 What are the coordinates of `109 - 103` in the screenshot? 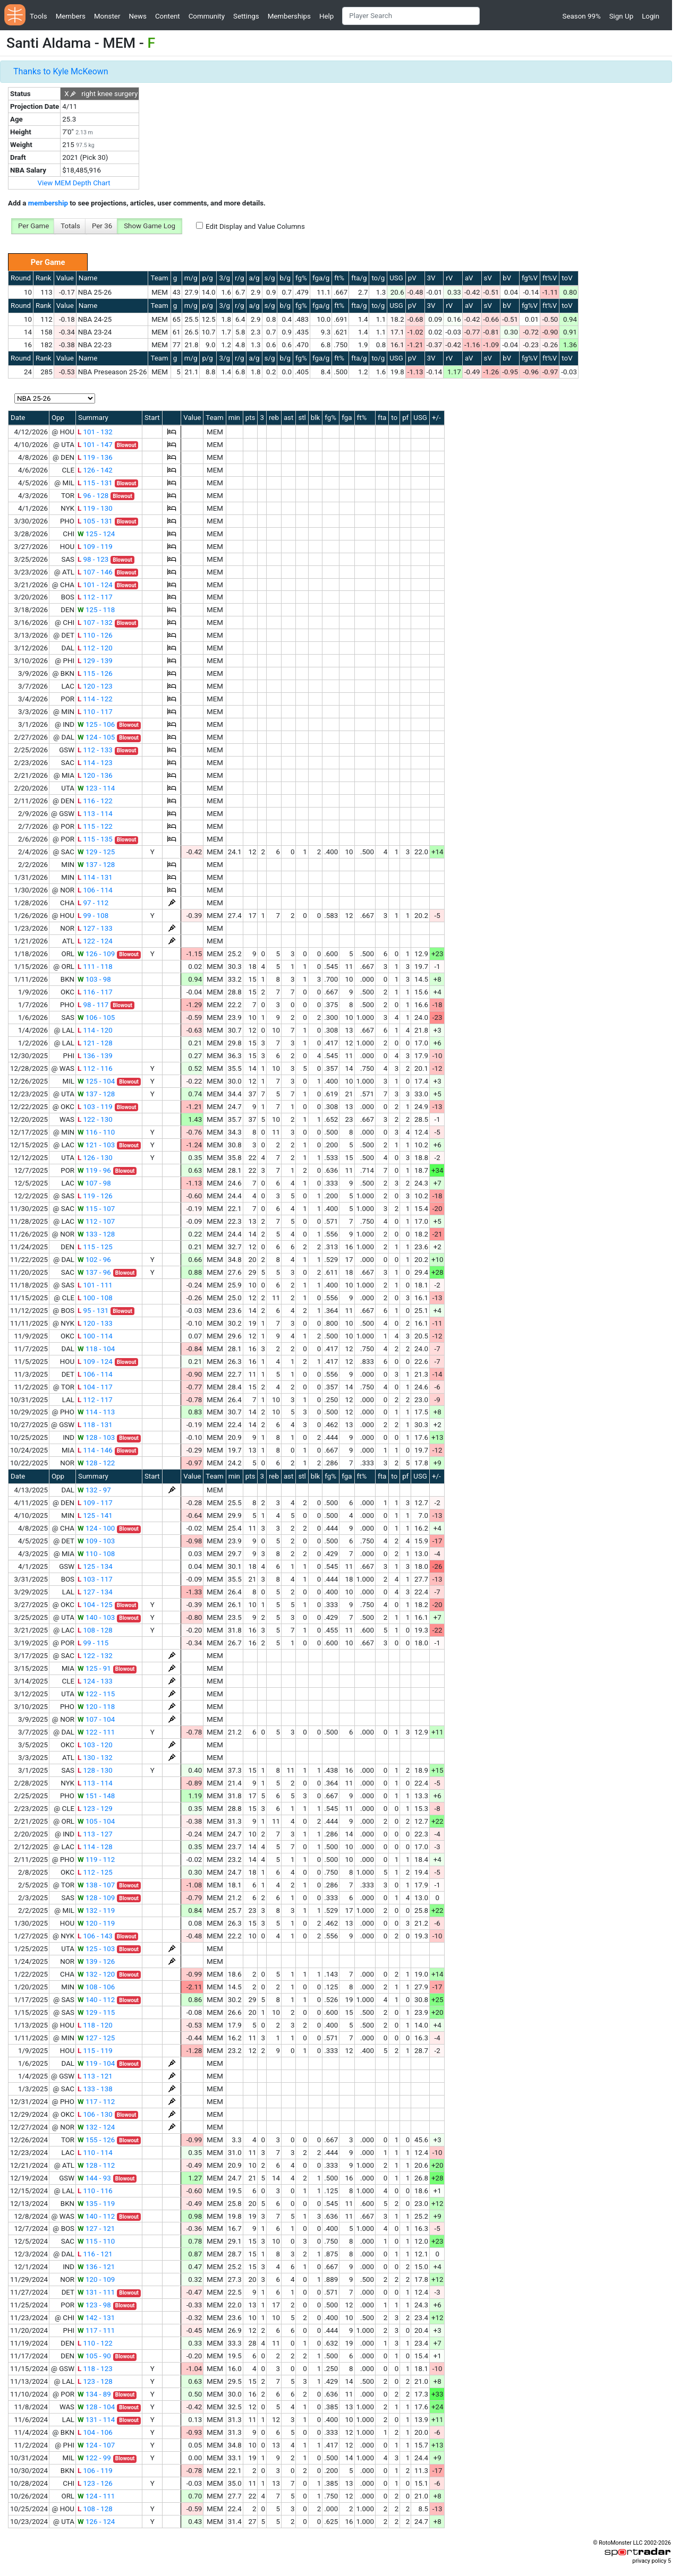 It's located at (96, 1541).